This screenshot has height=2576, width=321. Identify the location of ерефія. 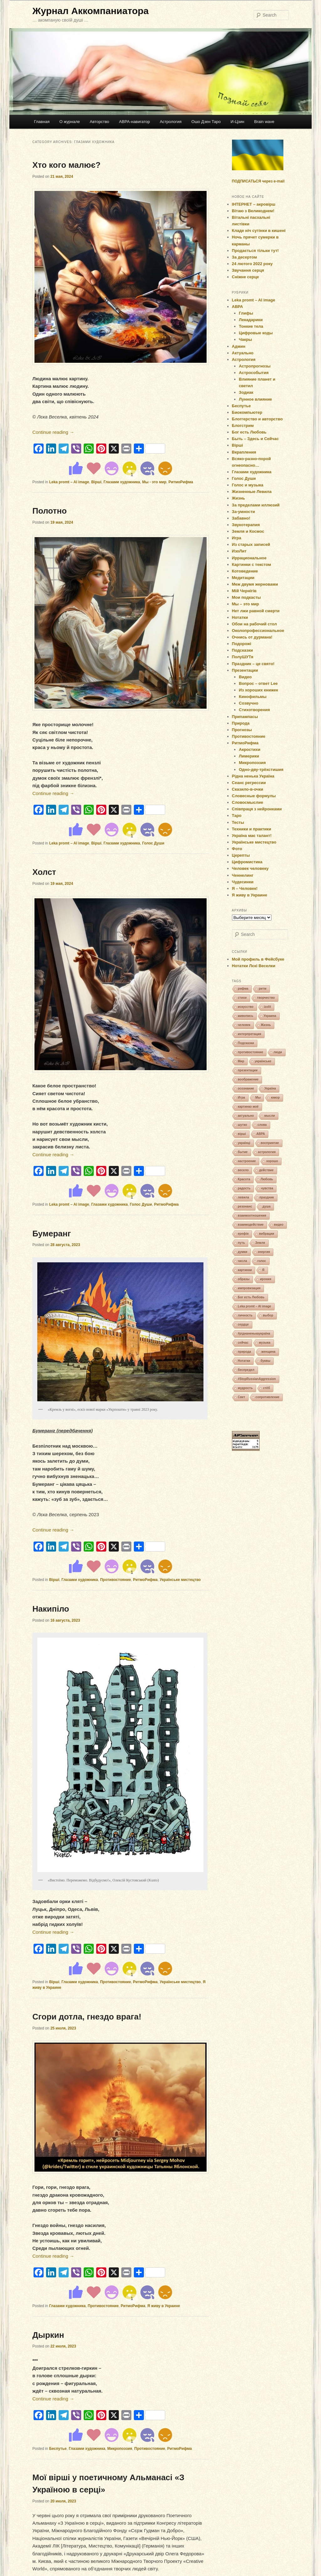
(243, 1233).